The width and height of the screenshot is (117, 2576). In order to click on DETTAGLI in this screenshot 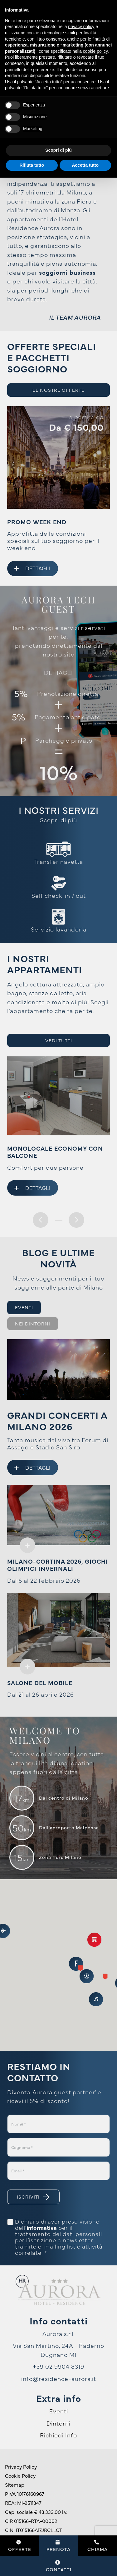, I will do `click(58, 672)`.